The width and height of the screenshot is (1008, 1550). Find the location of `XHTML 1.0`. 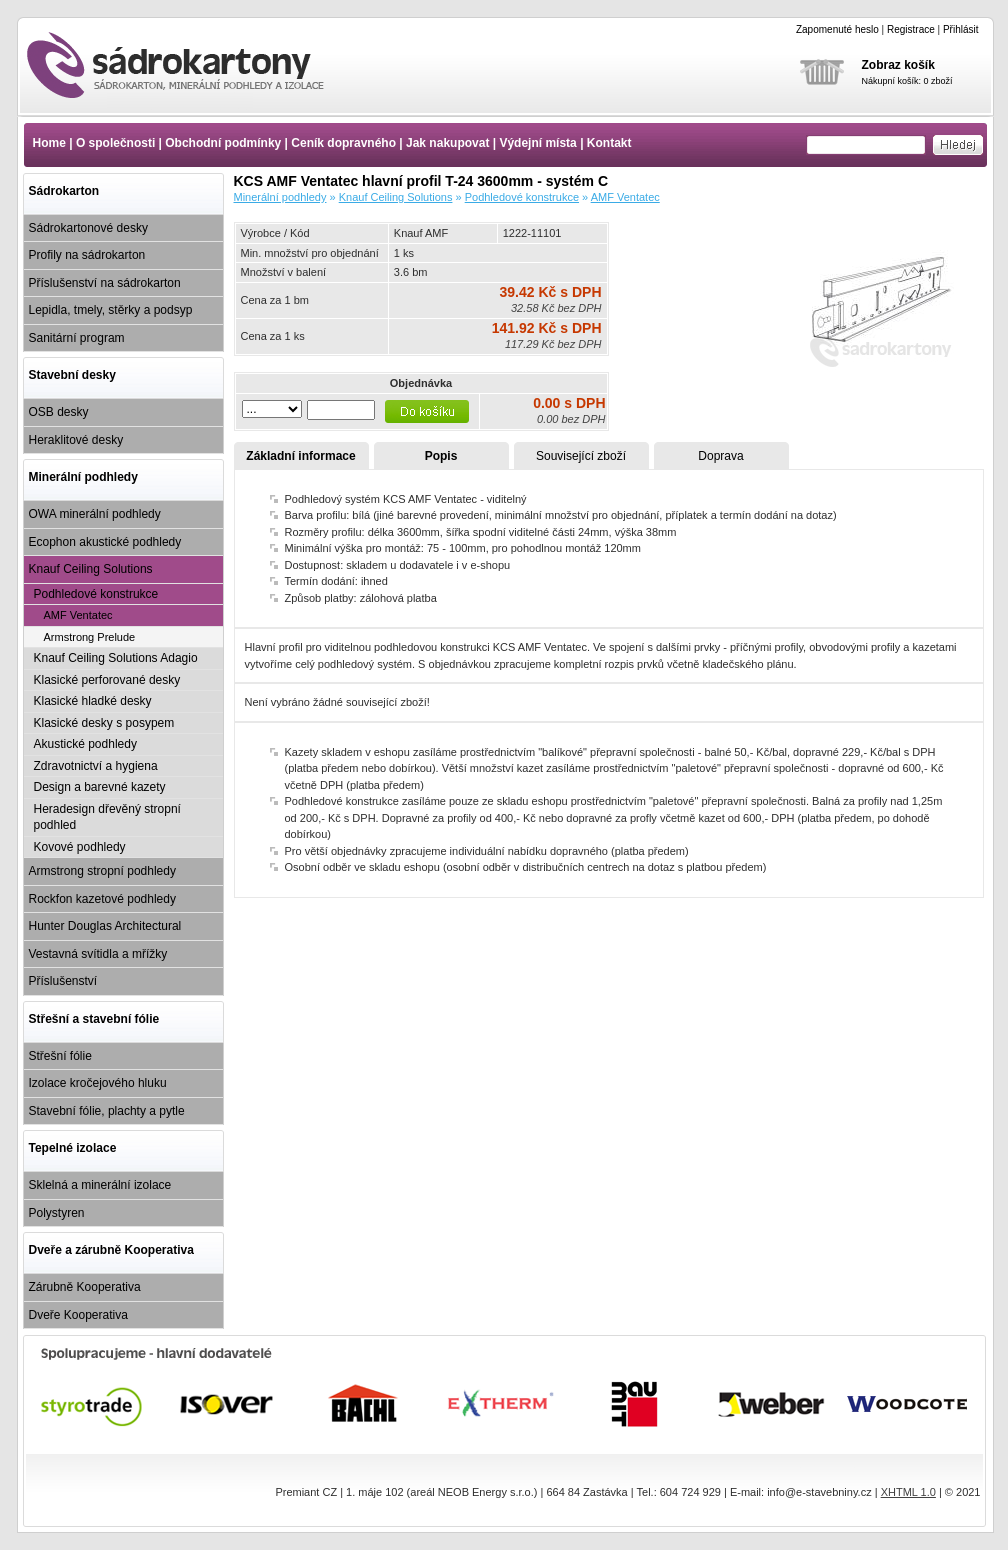

XHTML 1.0 is located at coordinates (908, 1492).